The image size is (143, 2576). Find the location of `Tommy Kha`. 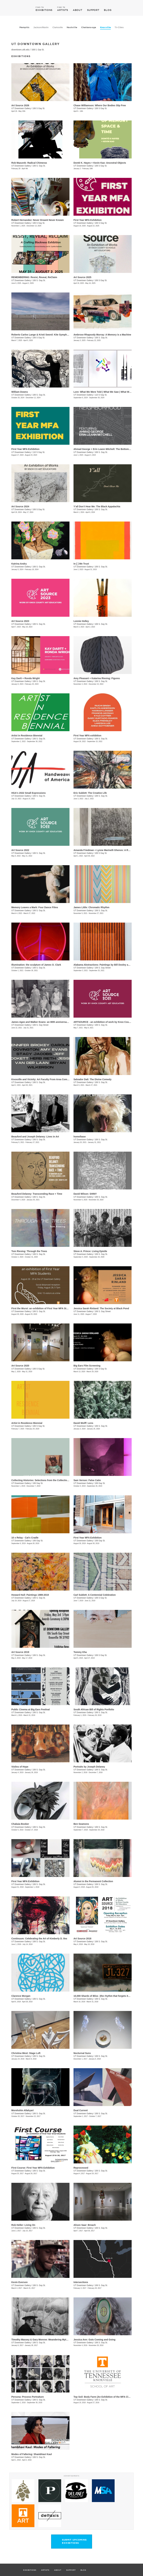

Tommy Kha is located at coordinates (80, 1652).